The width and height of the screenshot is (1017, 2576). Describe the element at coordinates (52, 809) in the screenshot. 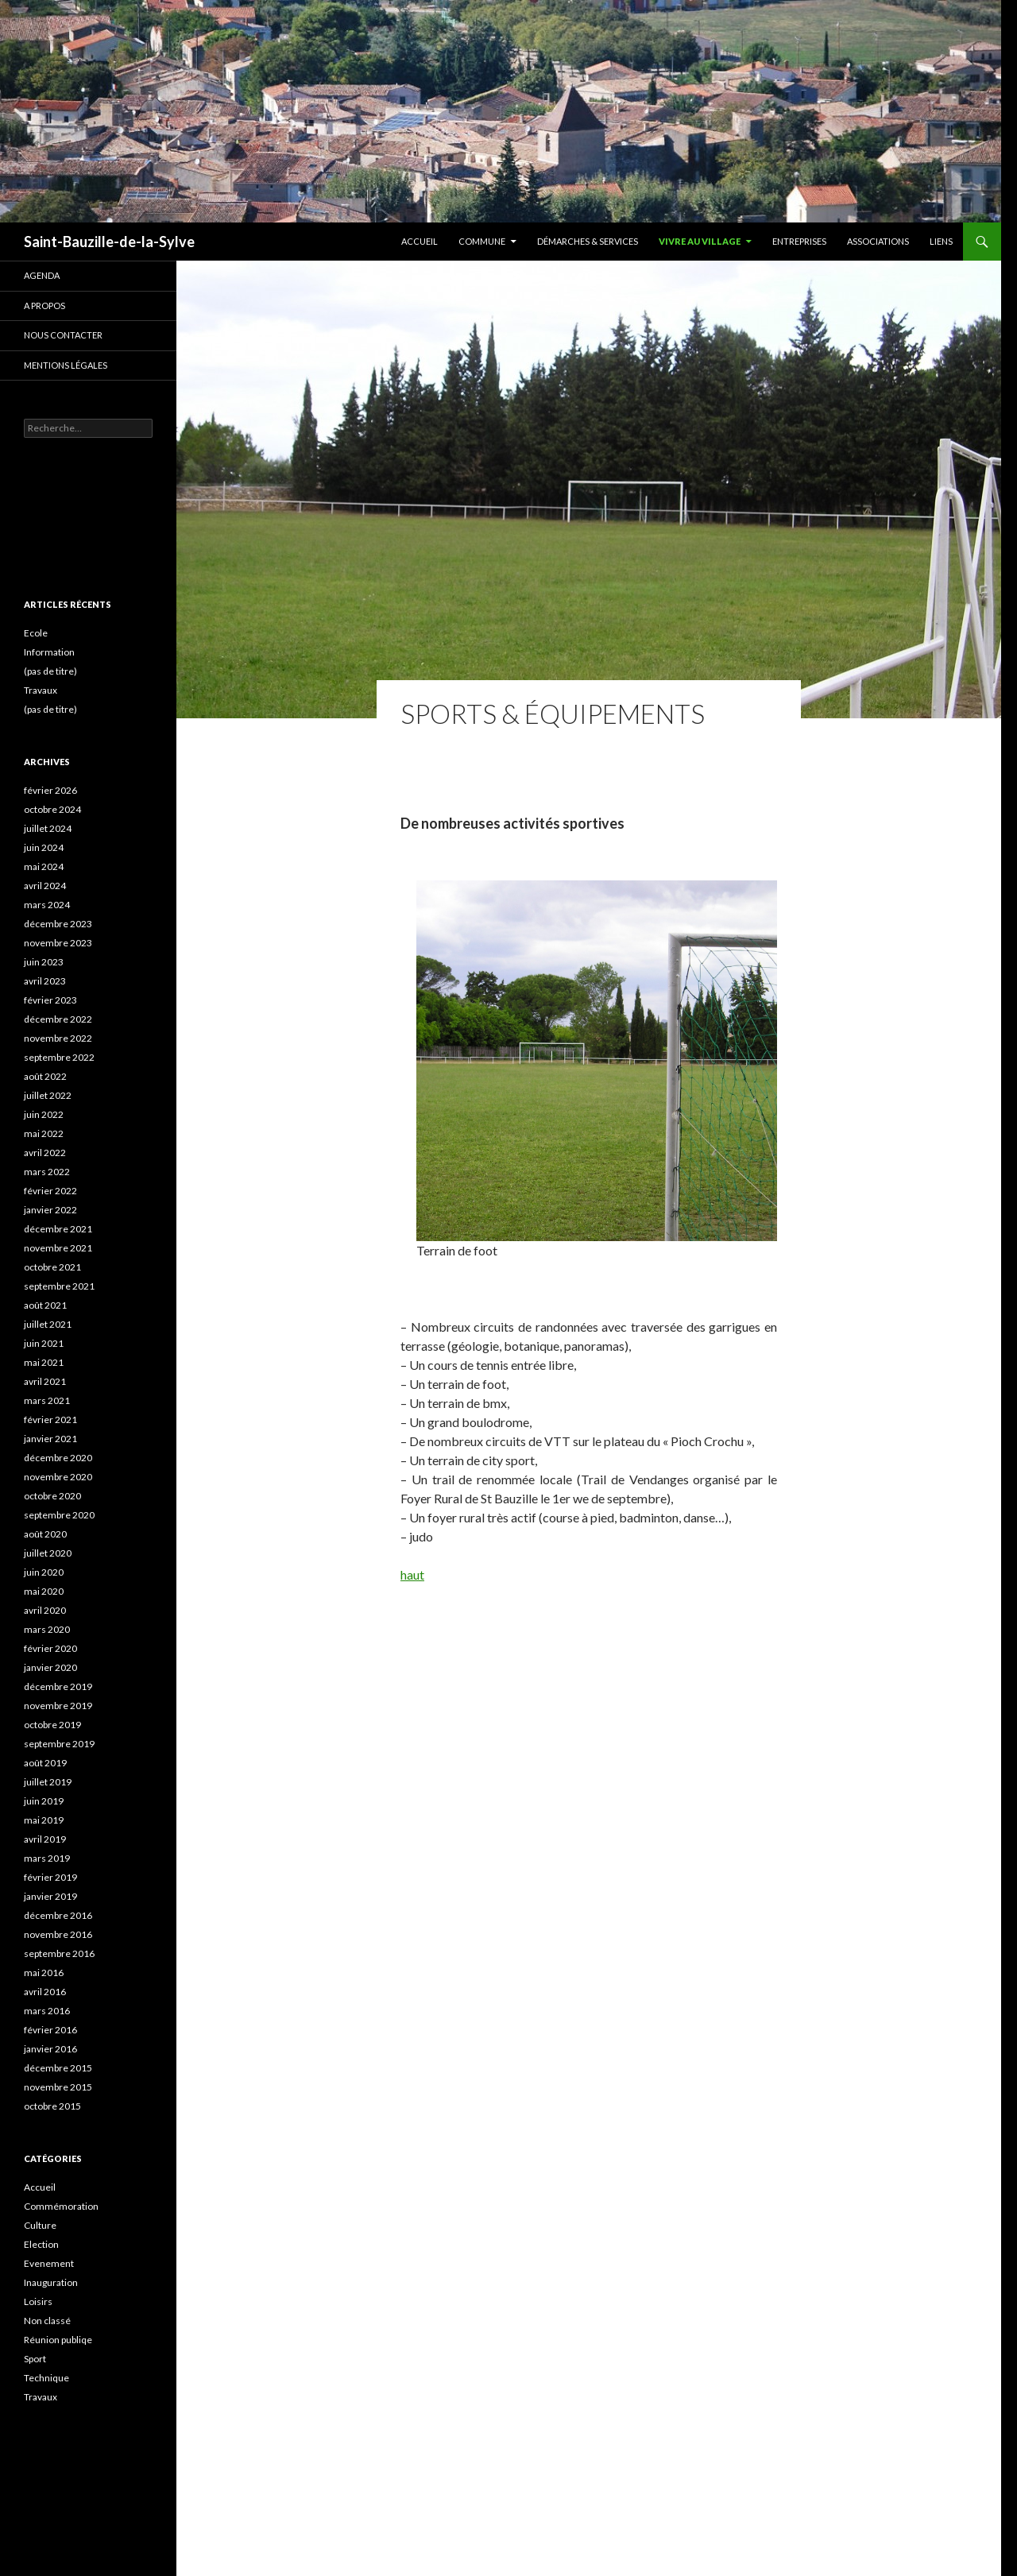

I see `octobre 2024` at that location.